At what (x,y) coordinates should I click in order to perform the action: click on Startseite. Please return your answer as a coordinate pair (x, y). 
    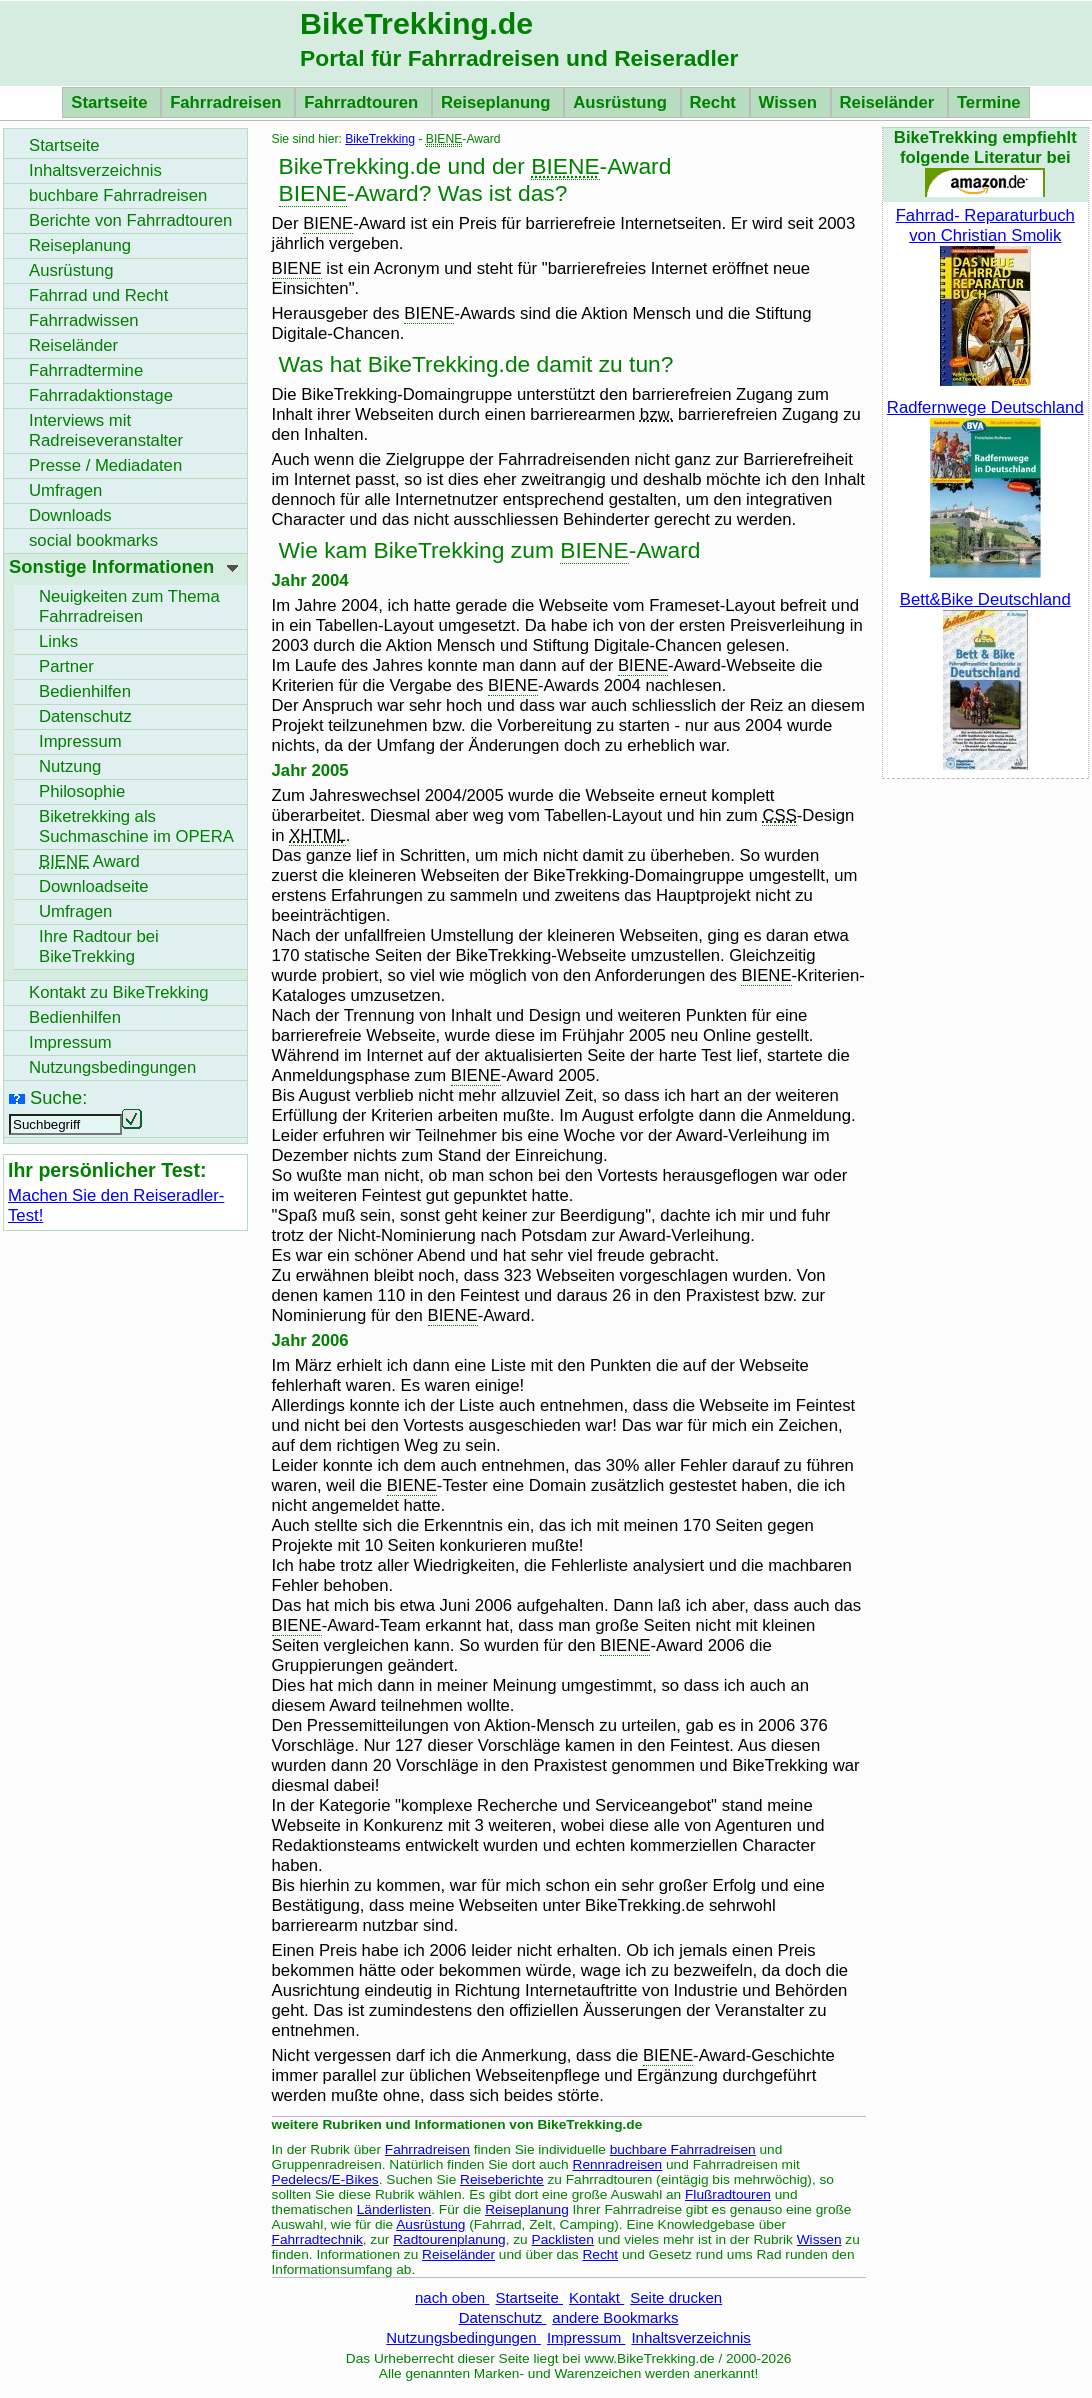
    Looking at the image, I should click on (111, 102).